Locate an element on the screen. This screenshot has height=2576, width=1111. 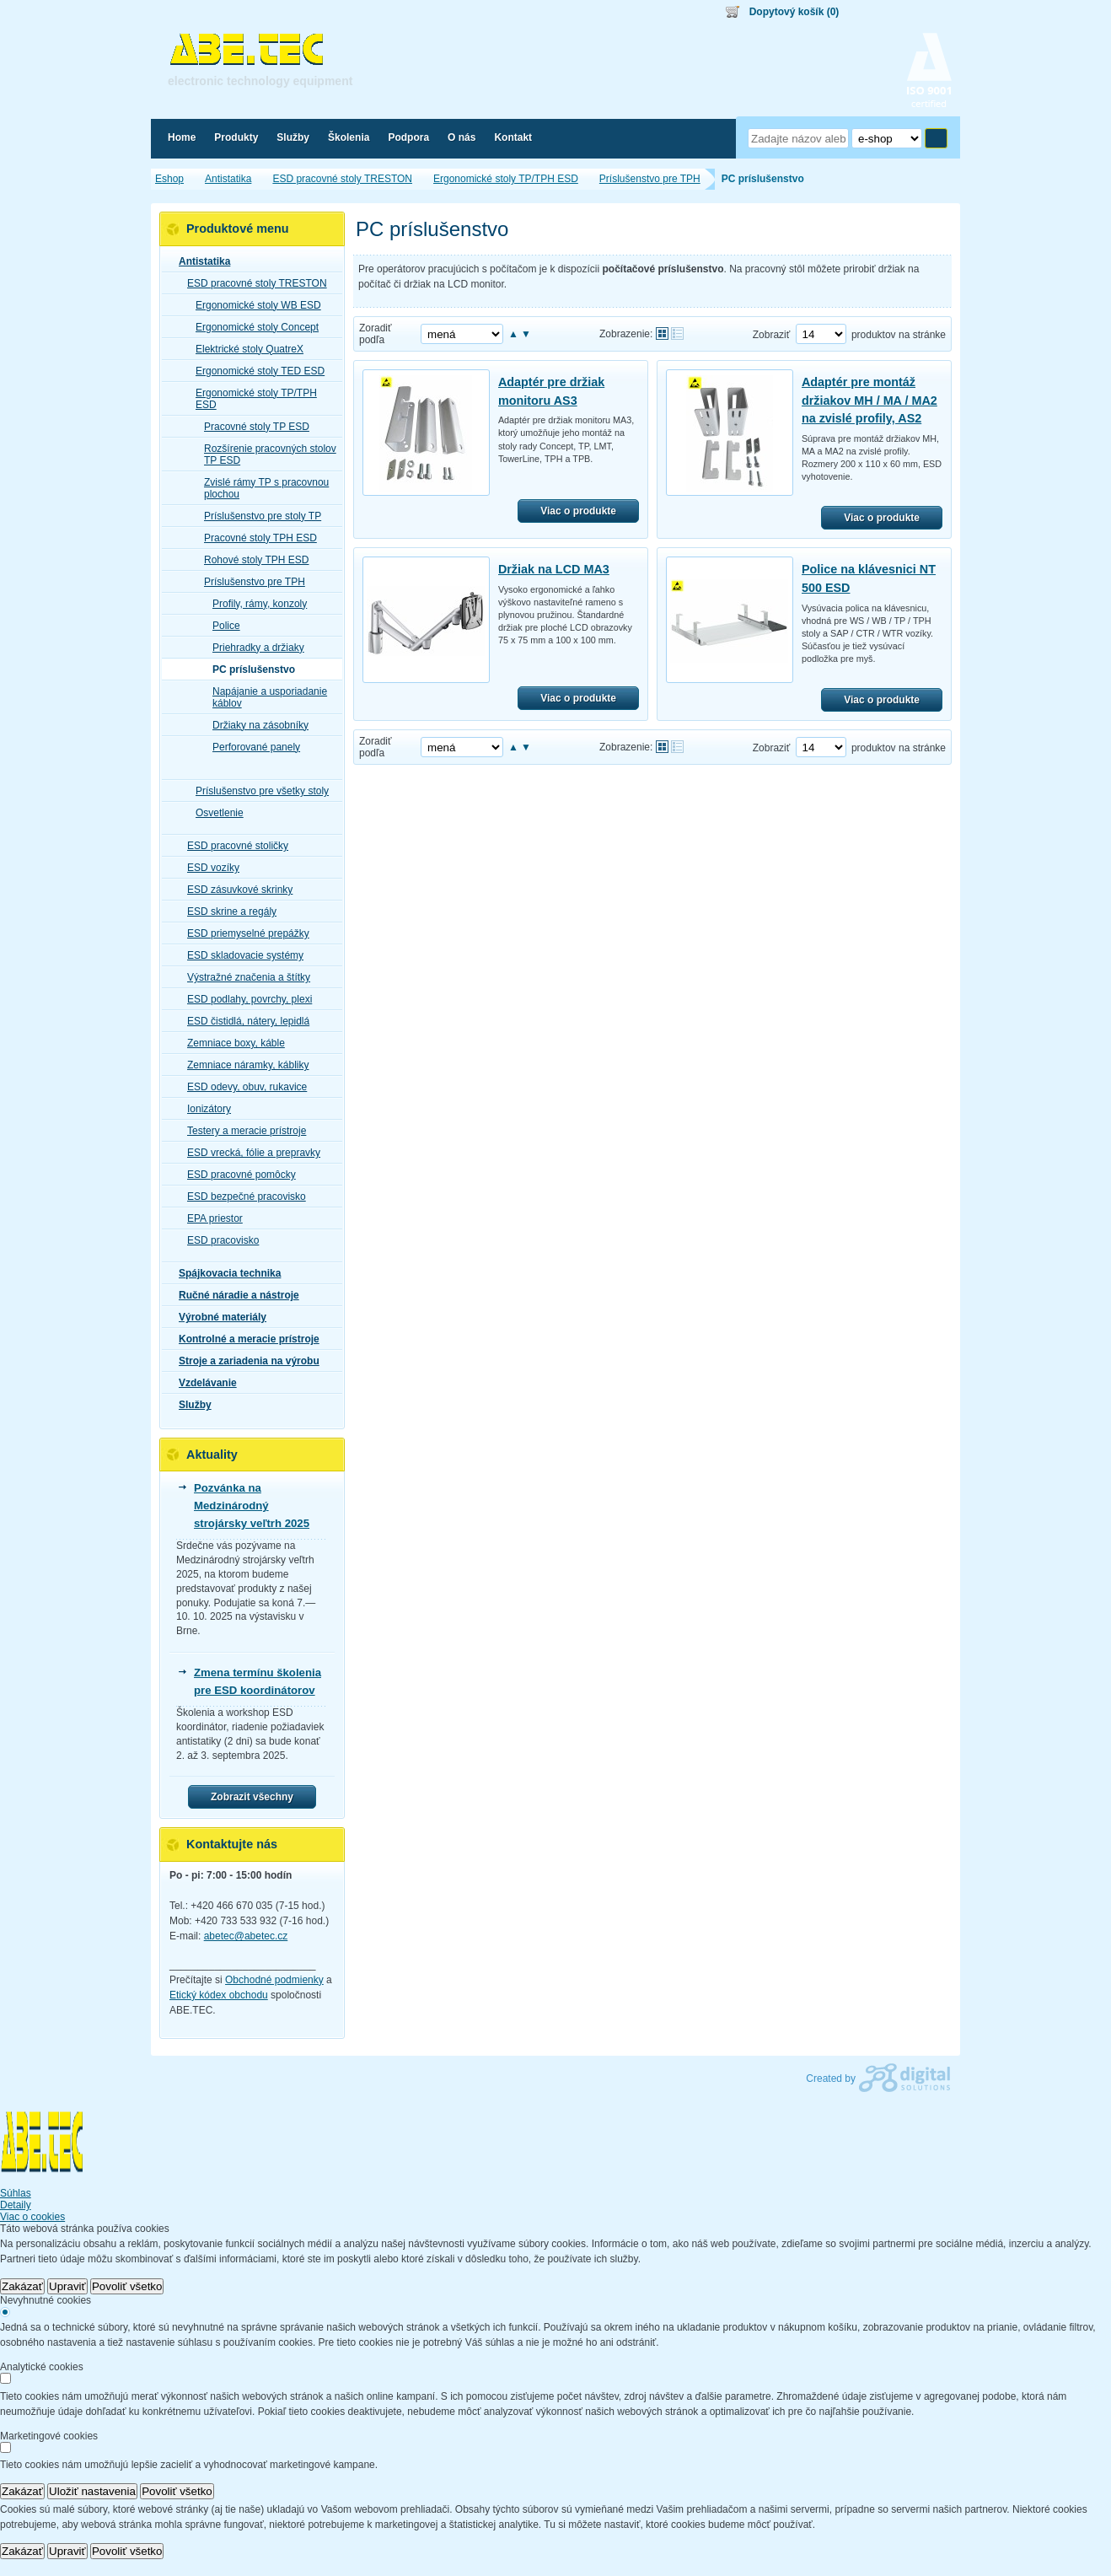
Zakázať is located at coordinates (22, 2286).